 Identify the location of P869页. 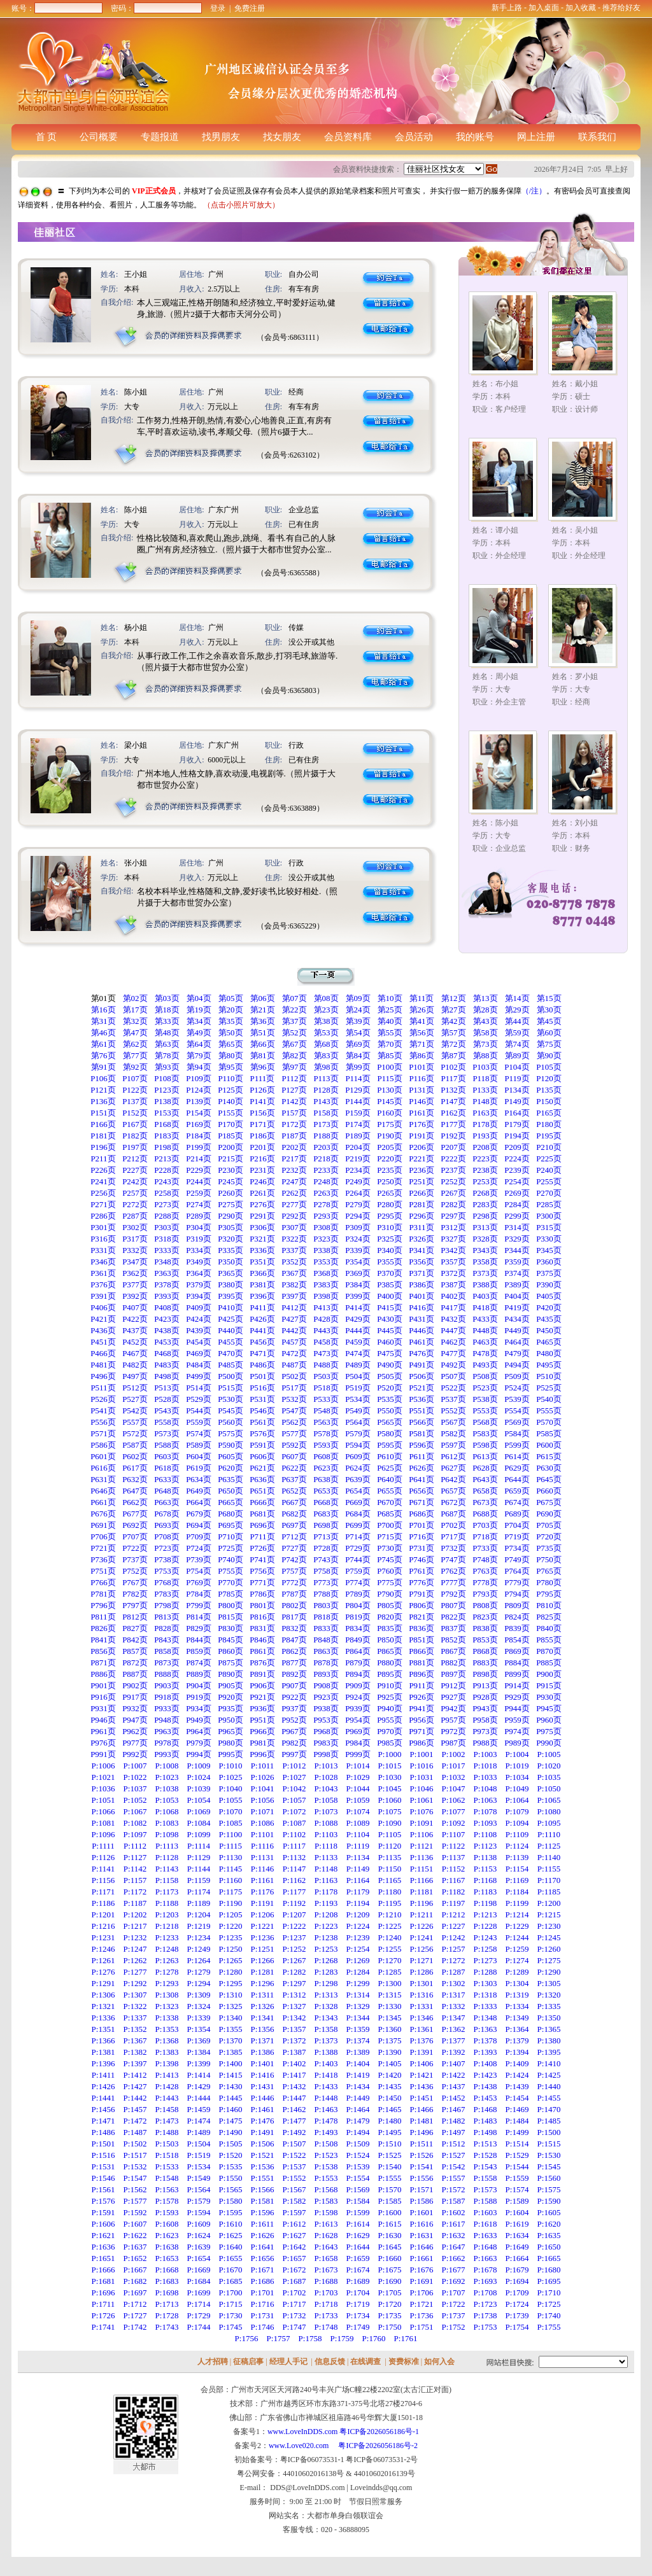
(517, 1651).